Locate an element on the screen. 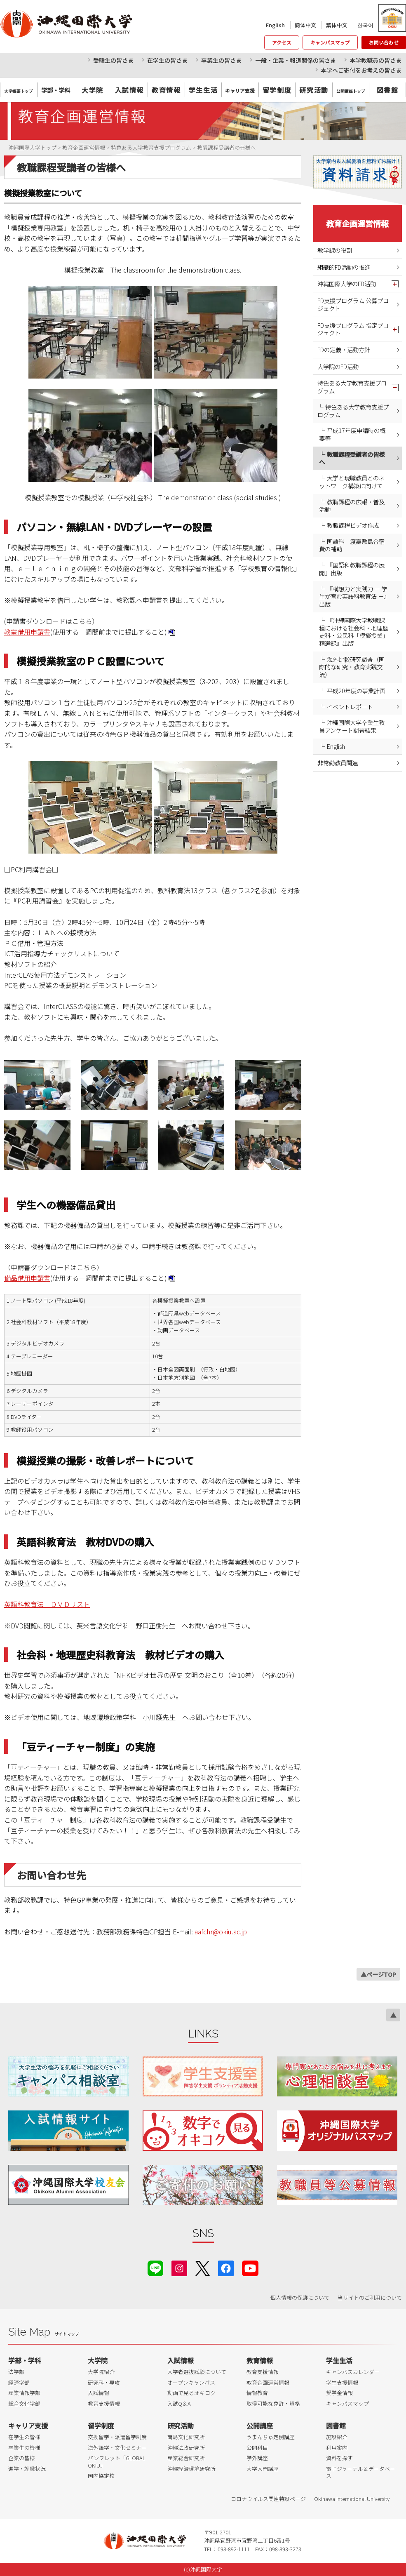  施設紹介 is located at coordinates (336, 2437).